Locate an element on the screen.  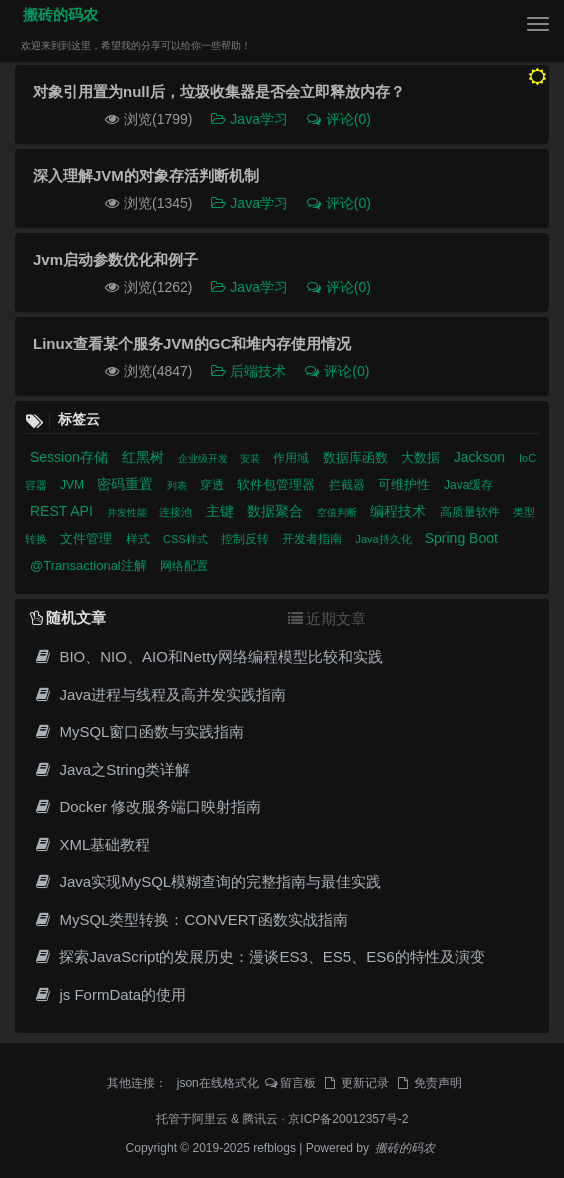
穿透 is located at coordinates (213, 485).